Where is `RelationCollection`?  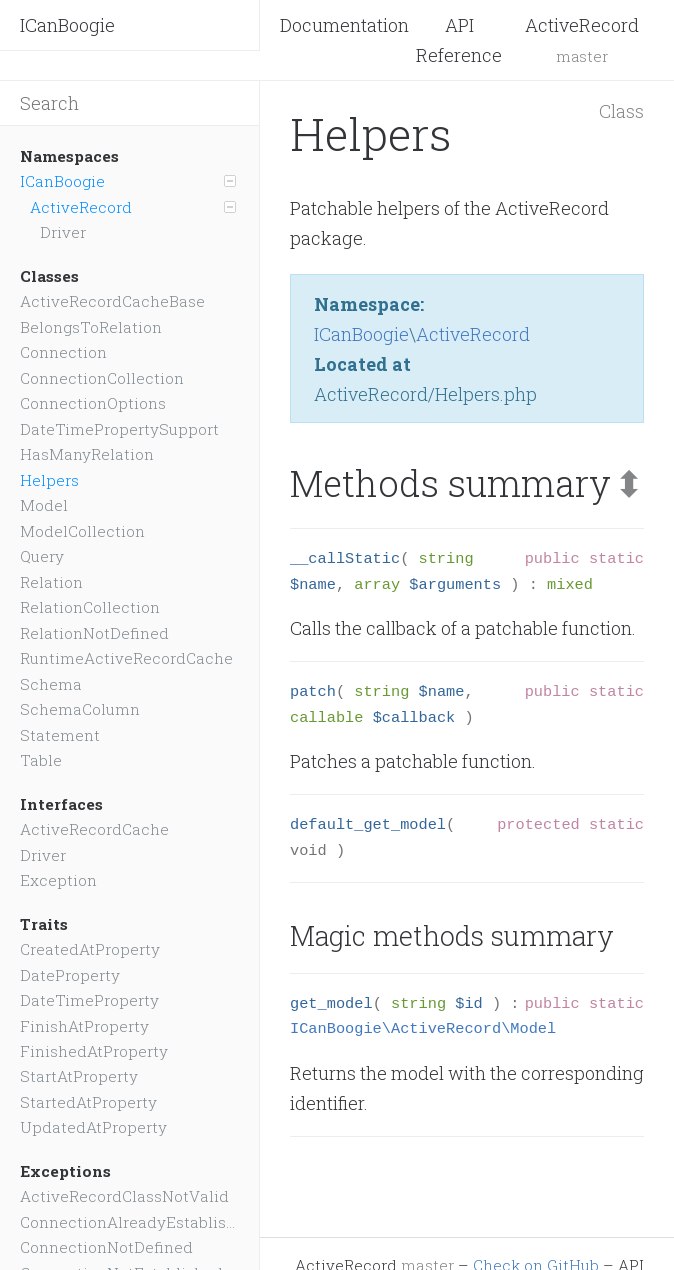
RelationCollection is located at coordinates (90, 607).